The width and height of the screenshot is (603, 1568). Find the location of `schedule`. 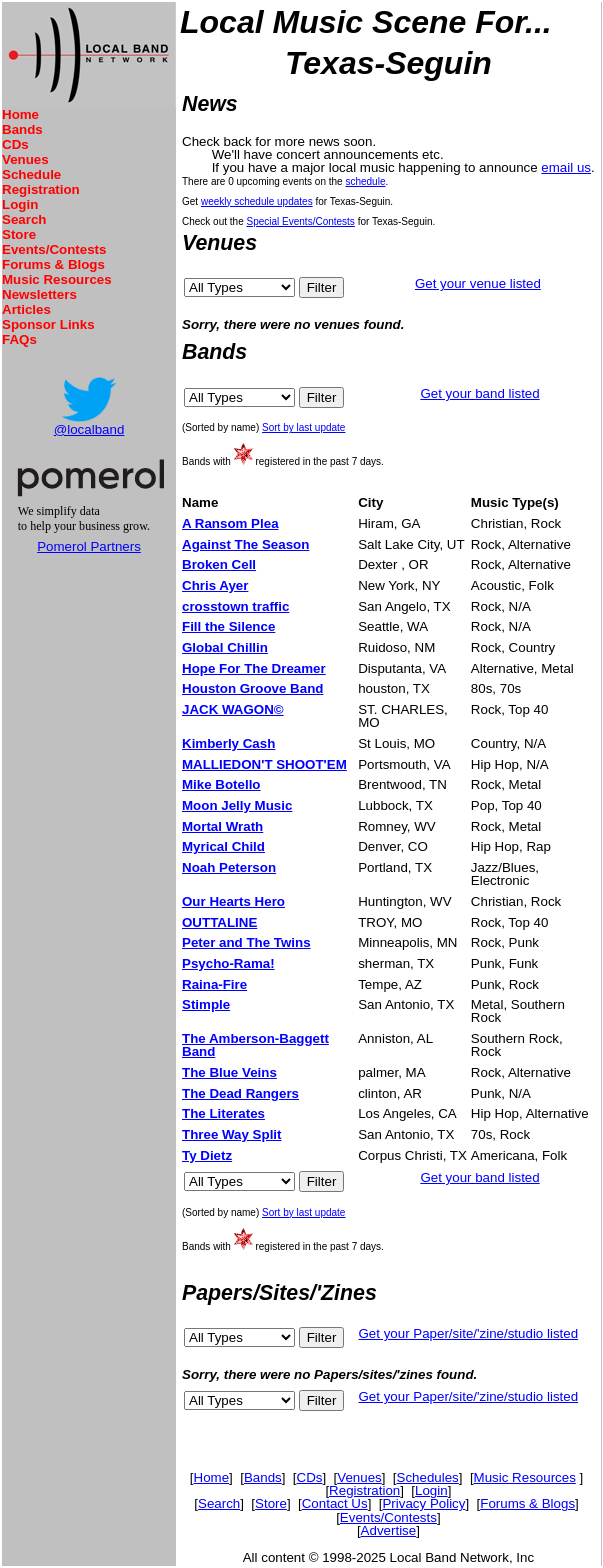

schedule is located at coordinates (365, 181).